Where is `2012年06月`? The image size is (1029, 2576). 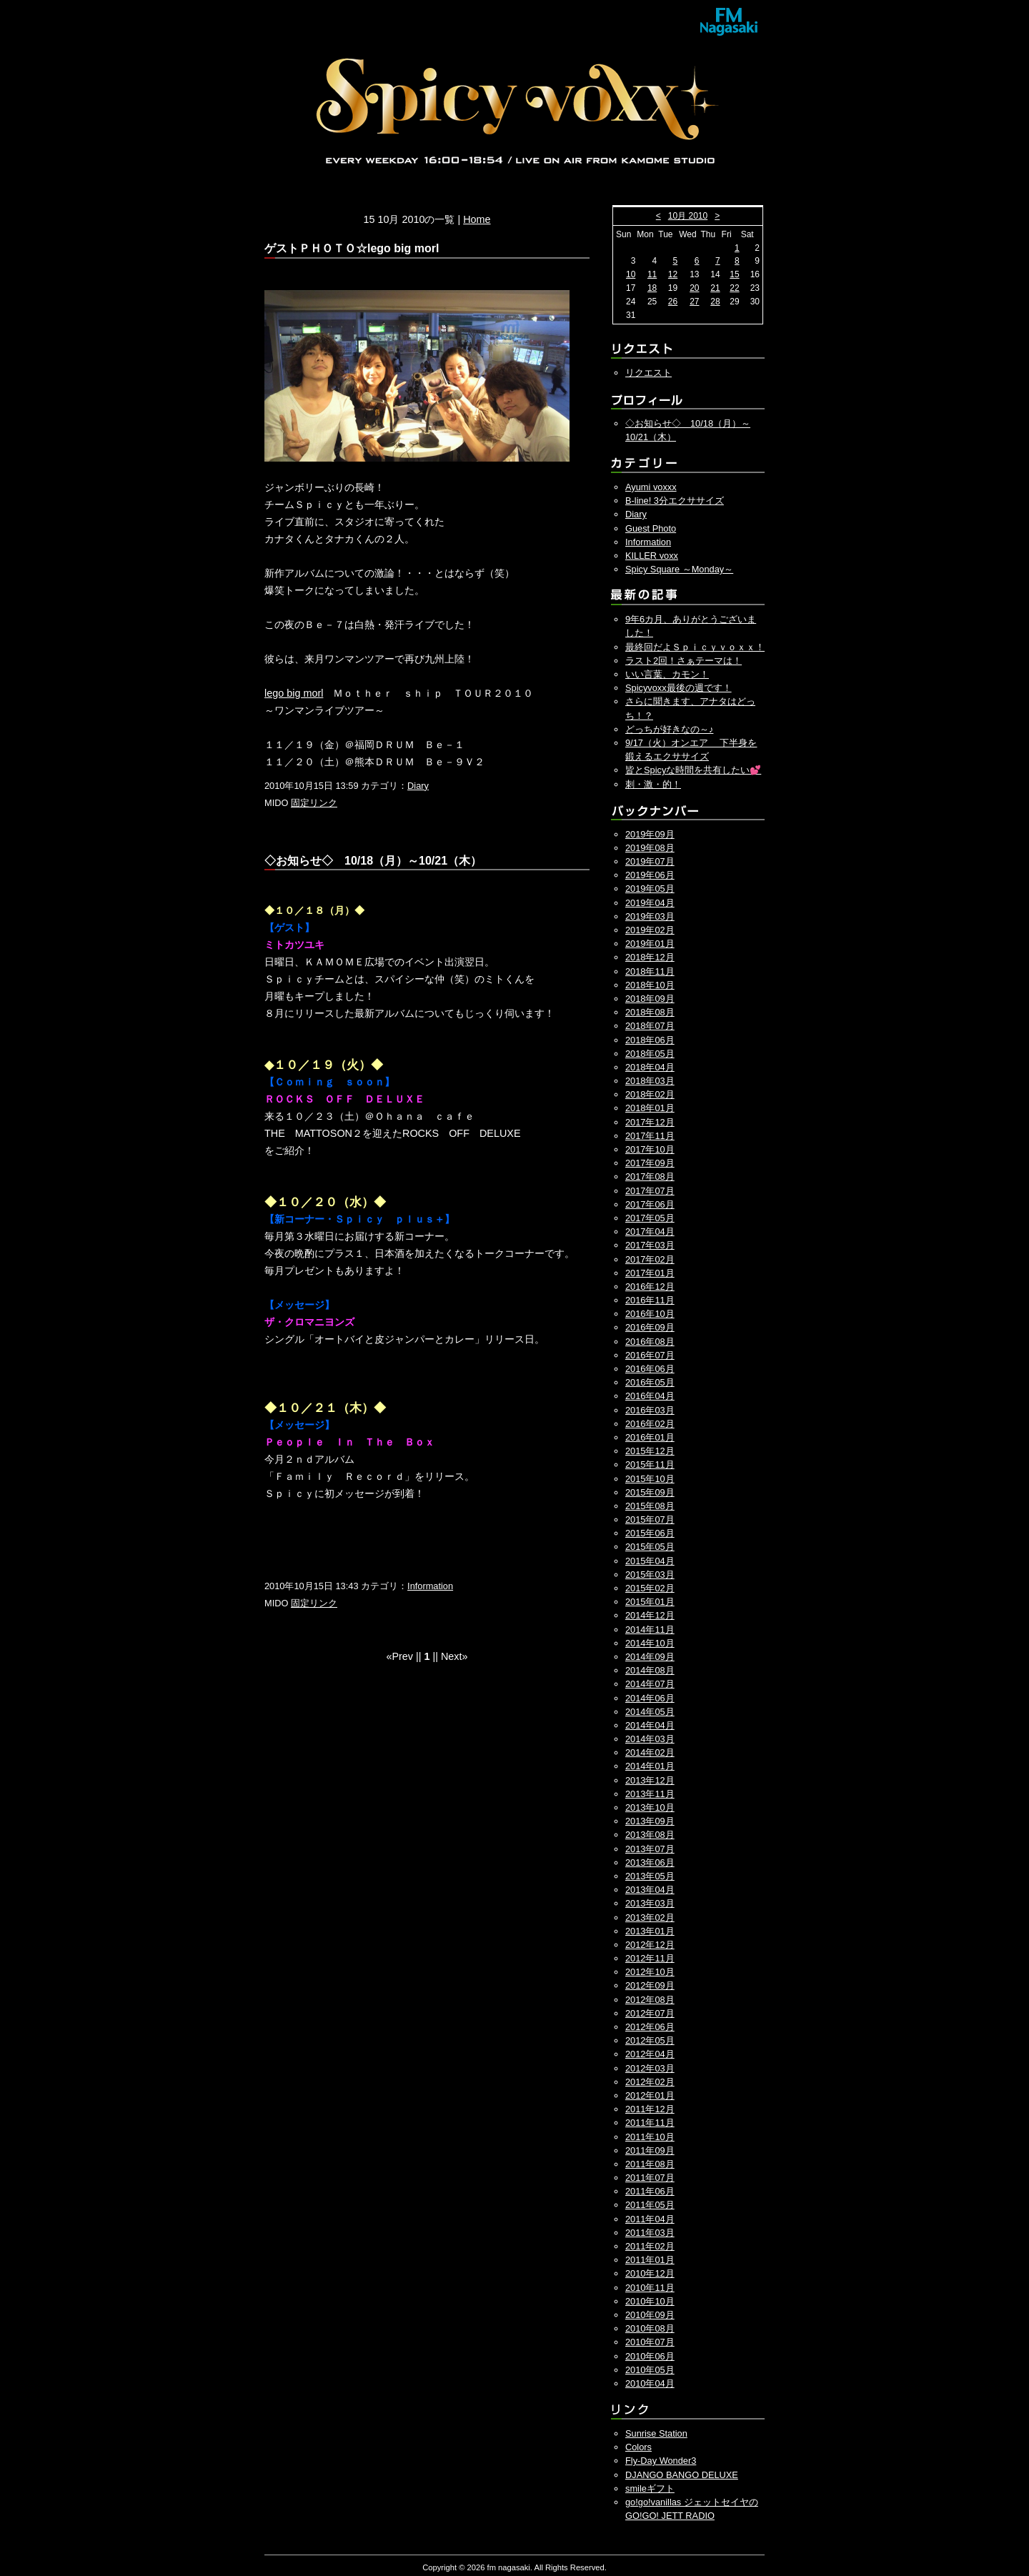 2012年06月 is located at coordinates (650, 2026).